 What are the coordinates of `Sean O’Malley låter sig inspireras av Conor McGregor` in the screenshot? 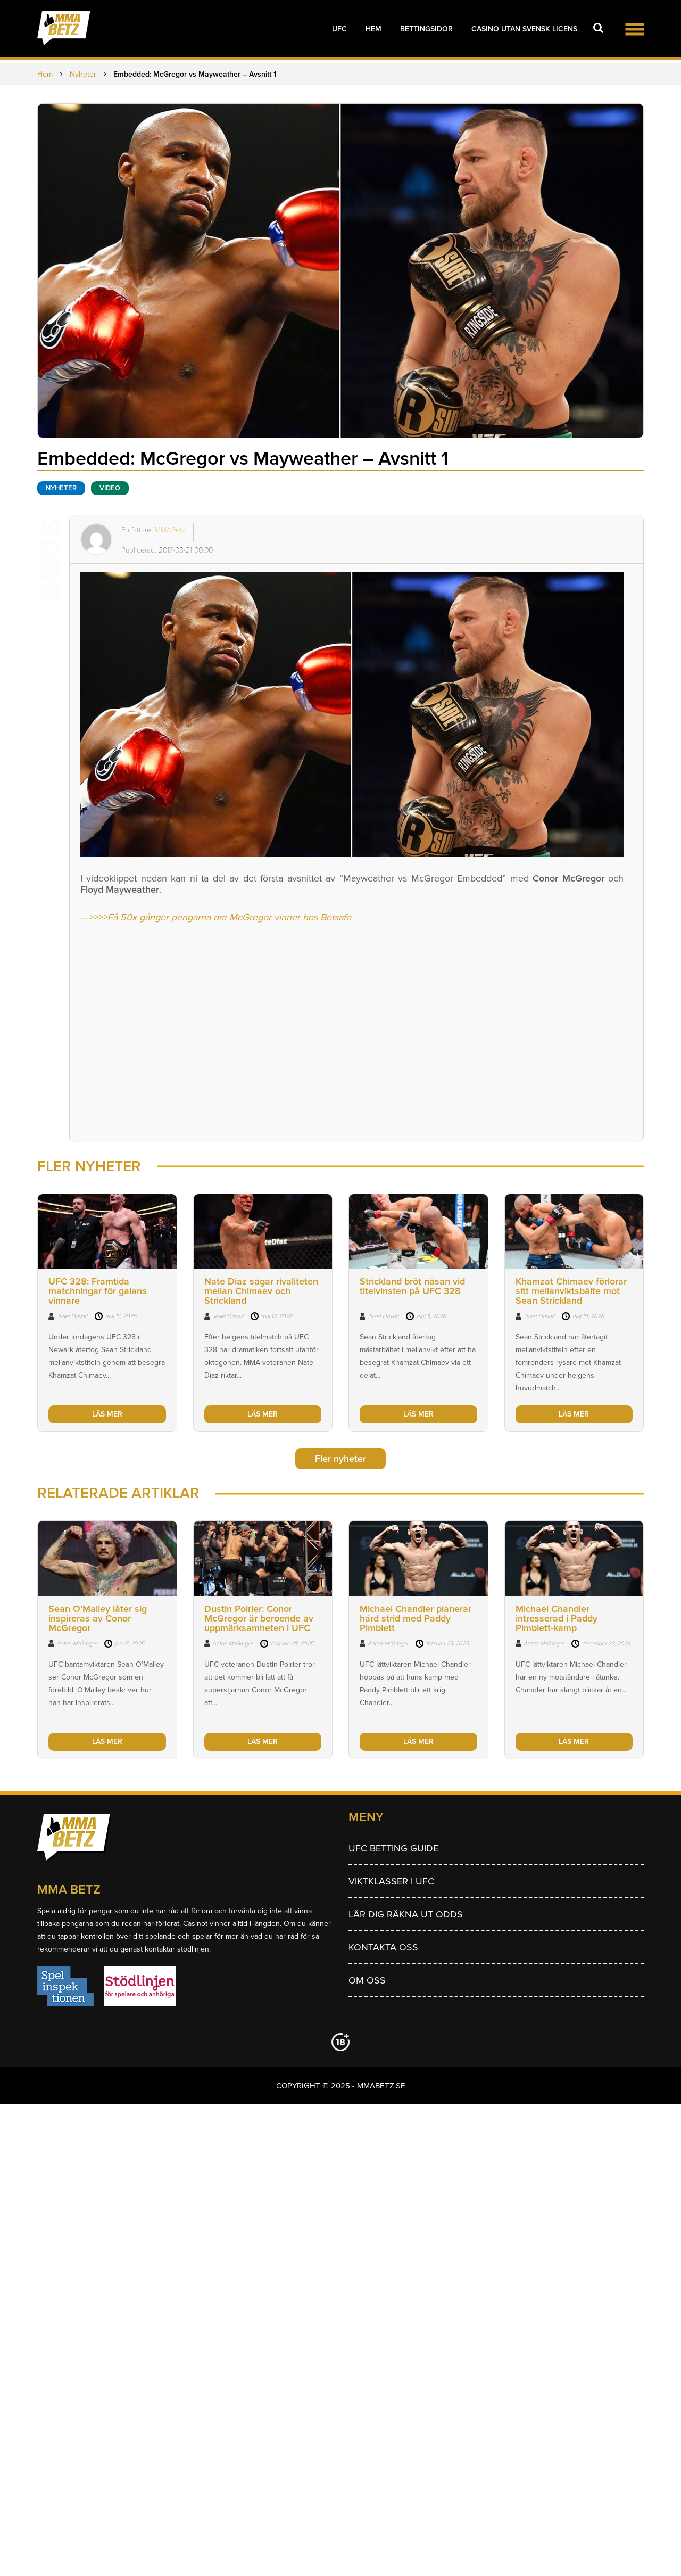 It's located at (97, 1618).